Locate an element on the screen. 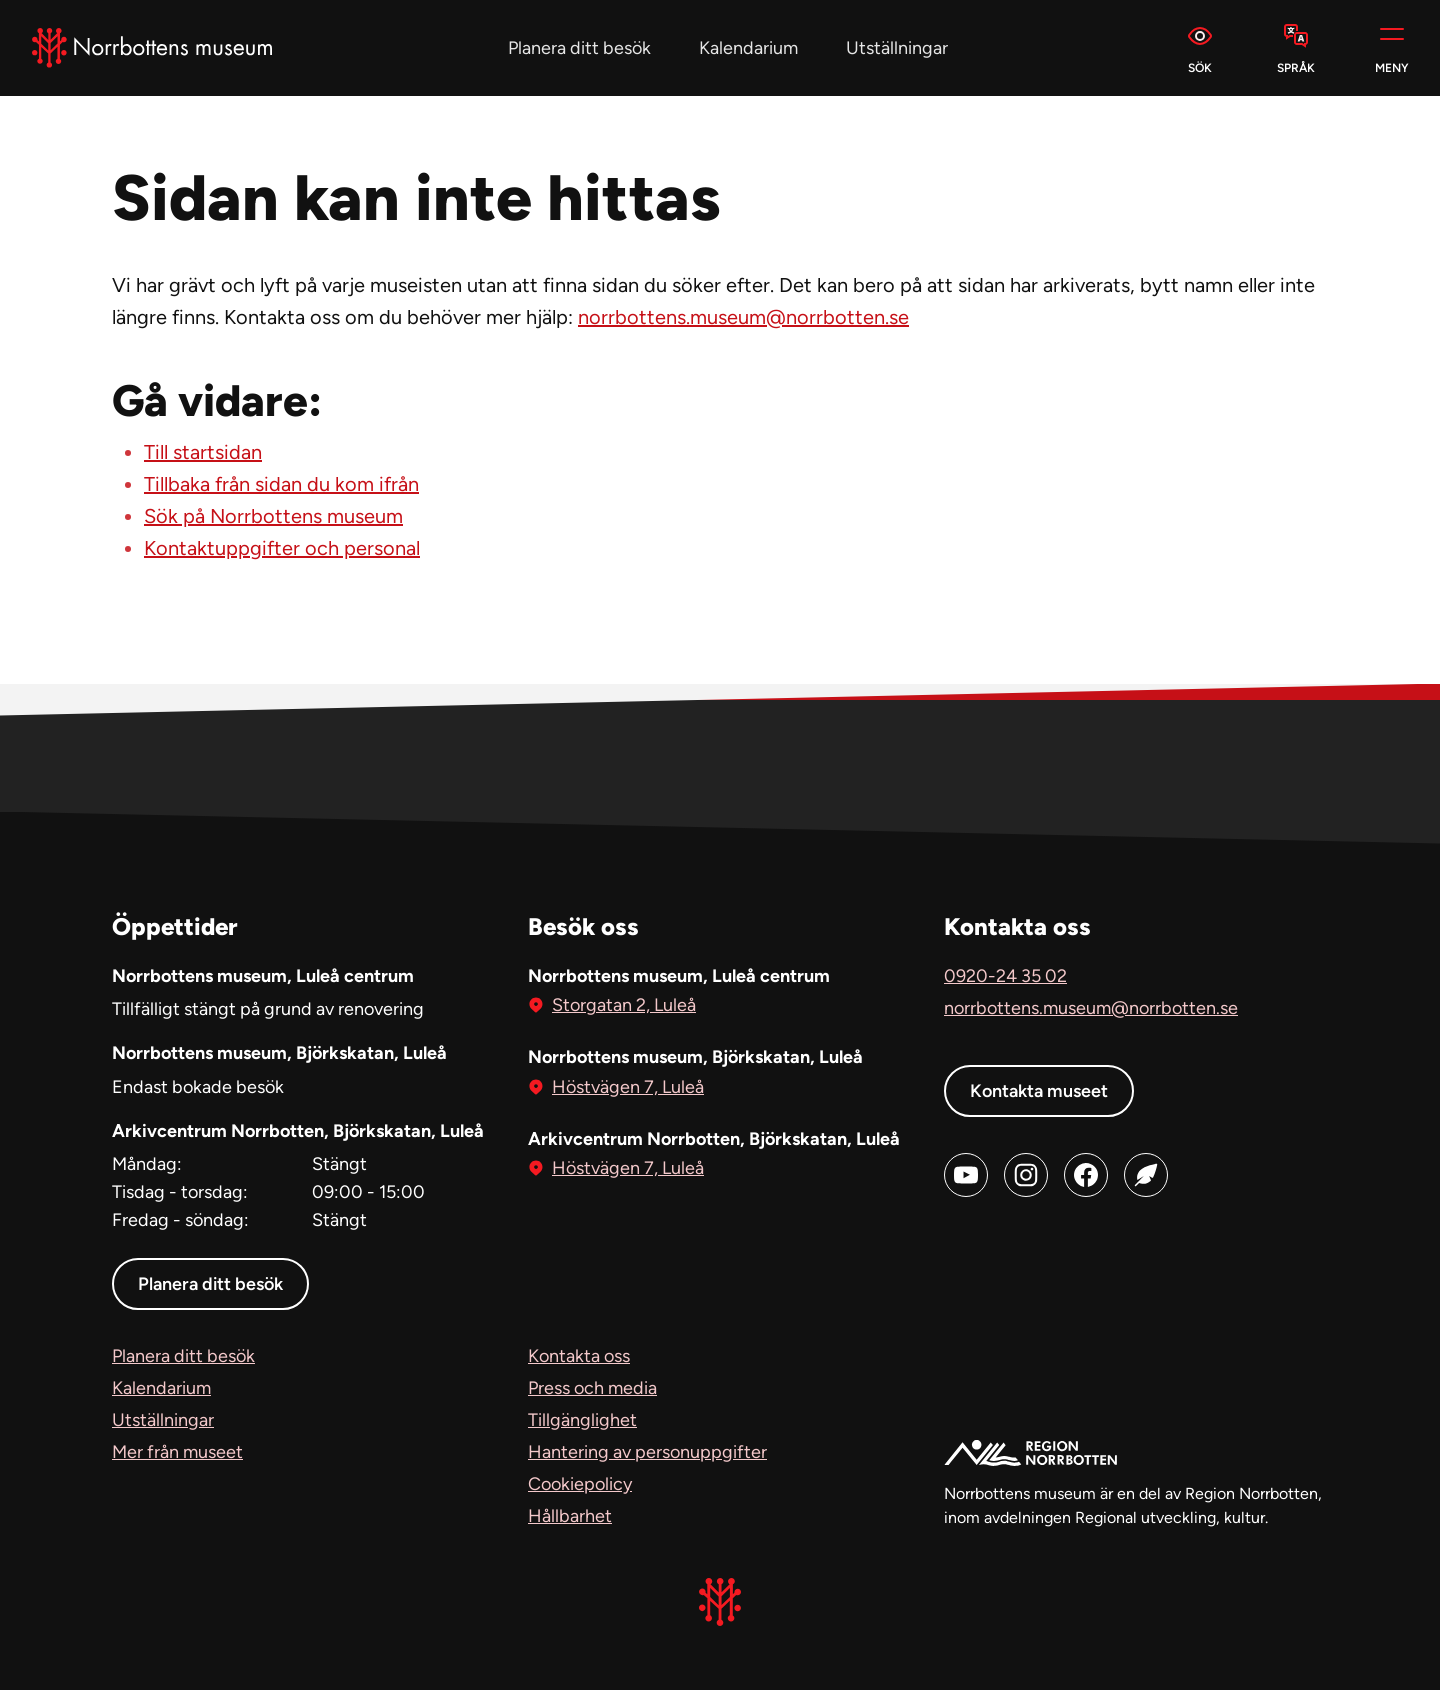 This screenshot has width=1440, height=1690. Kontaktuppgifter och personal is located at coordinates (282, 548).